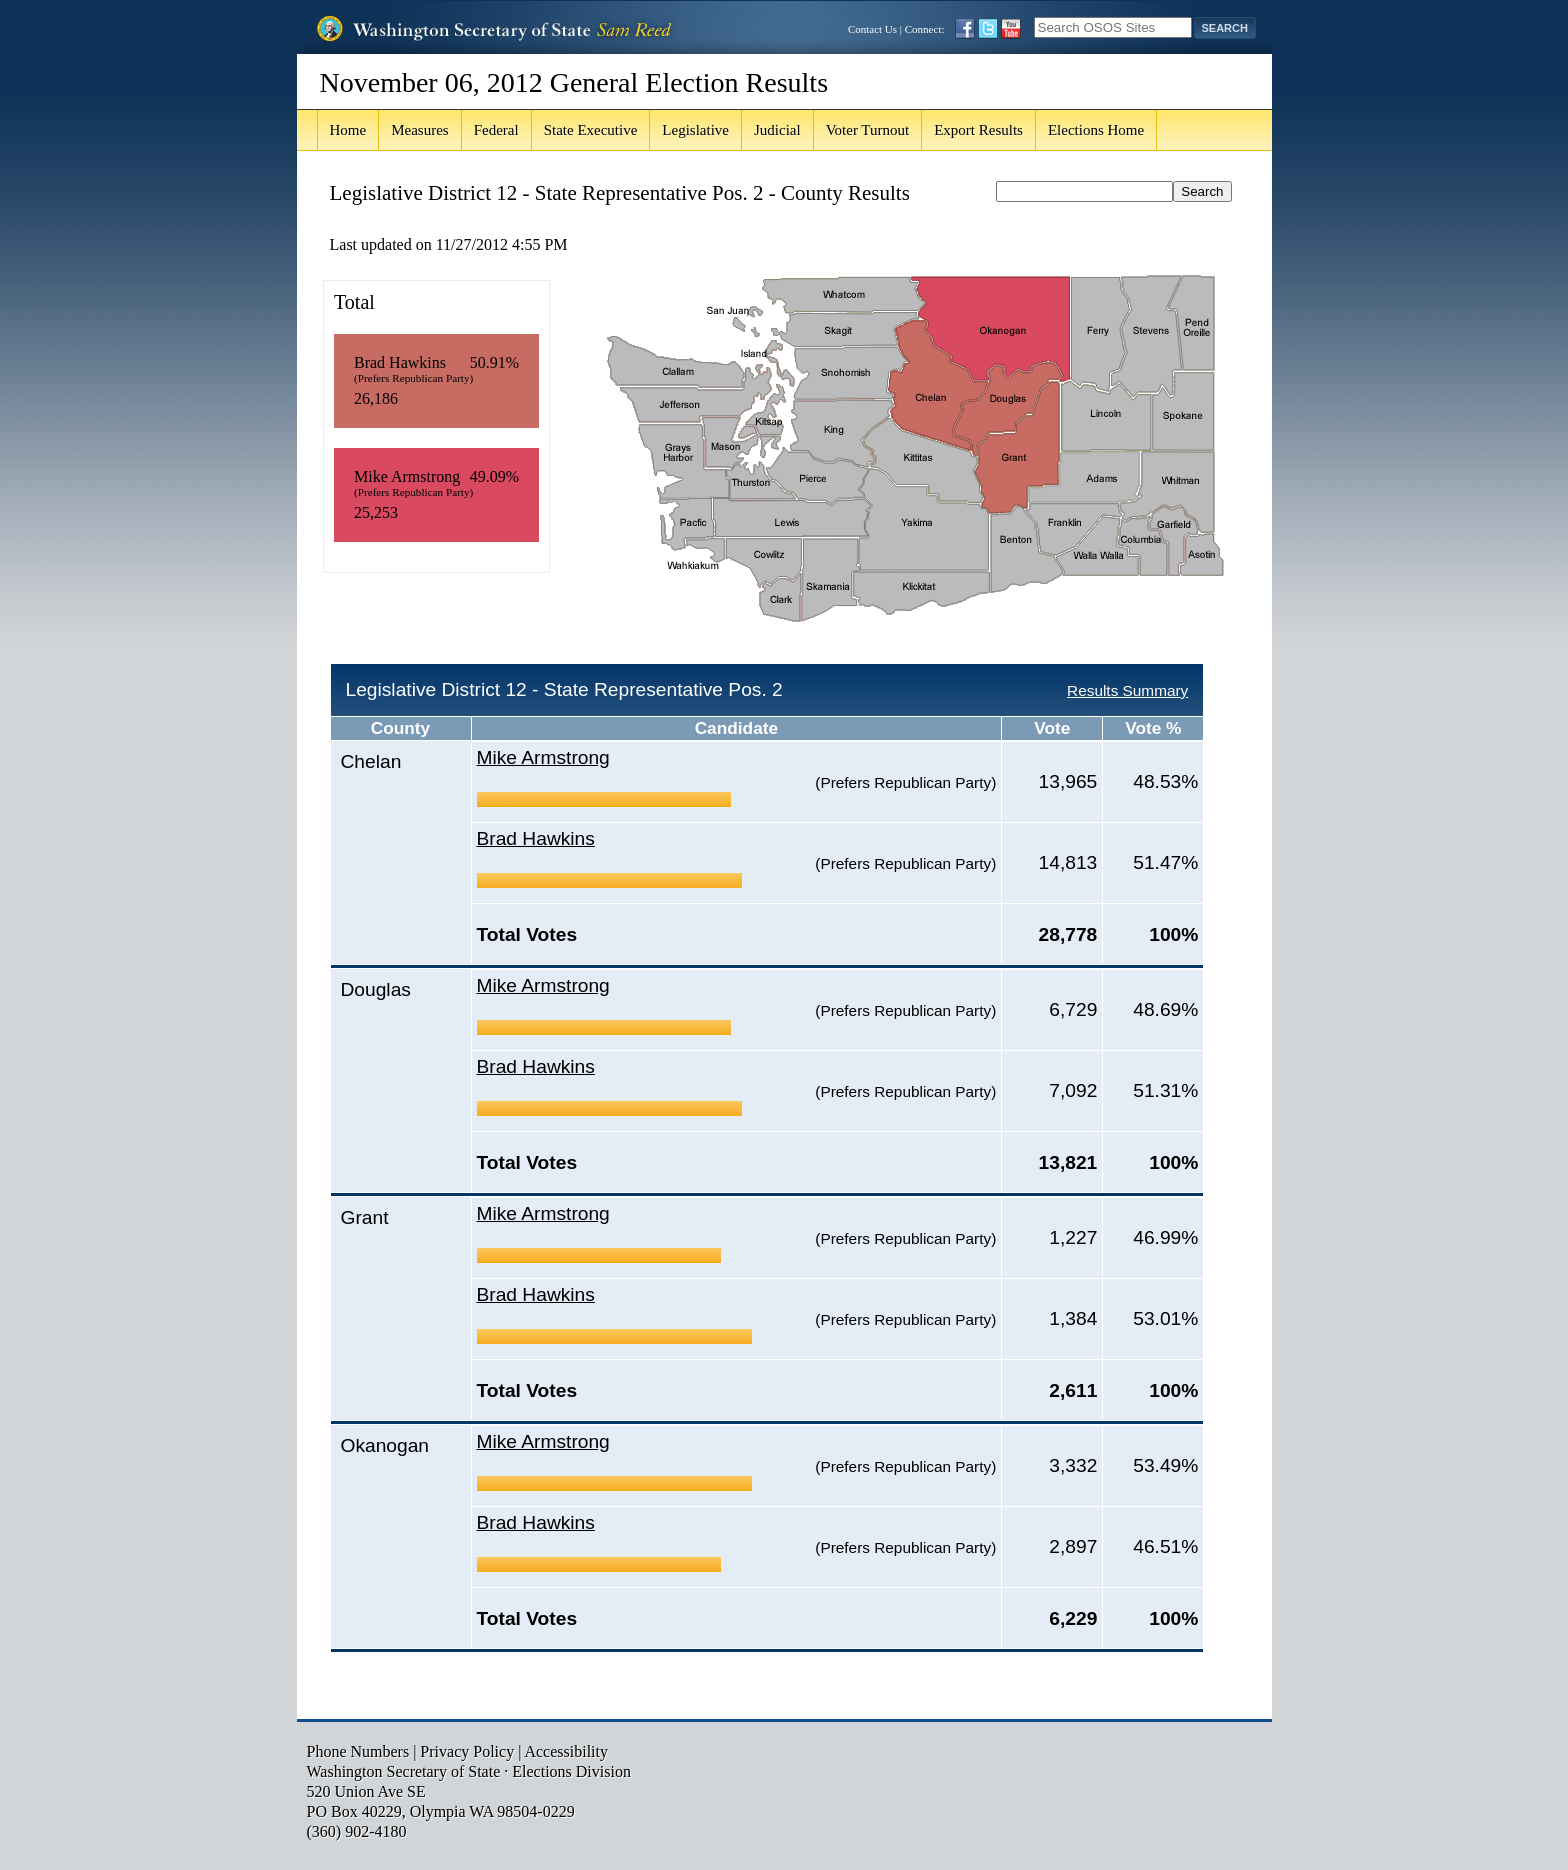  What do you see at coordinates (467, 1751) in the screenshot?
I see `Privacy Policy` at bounding box center [467, 1751].